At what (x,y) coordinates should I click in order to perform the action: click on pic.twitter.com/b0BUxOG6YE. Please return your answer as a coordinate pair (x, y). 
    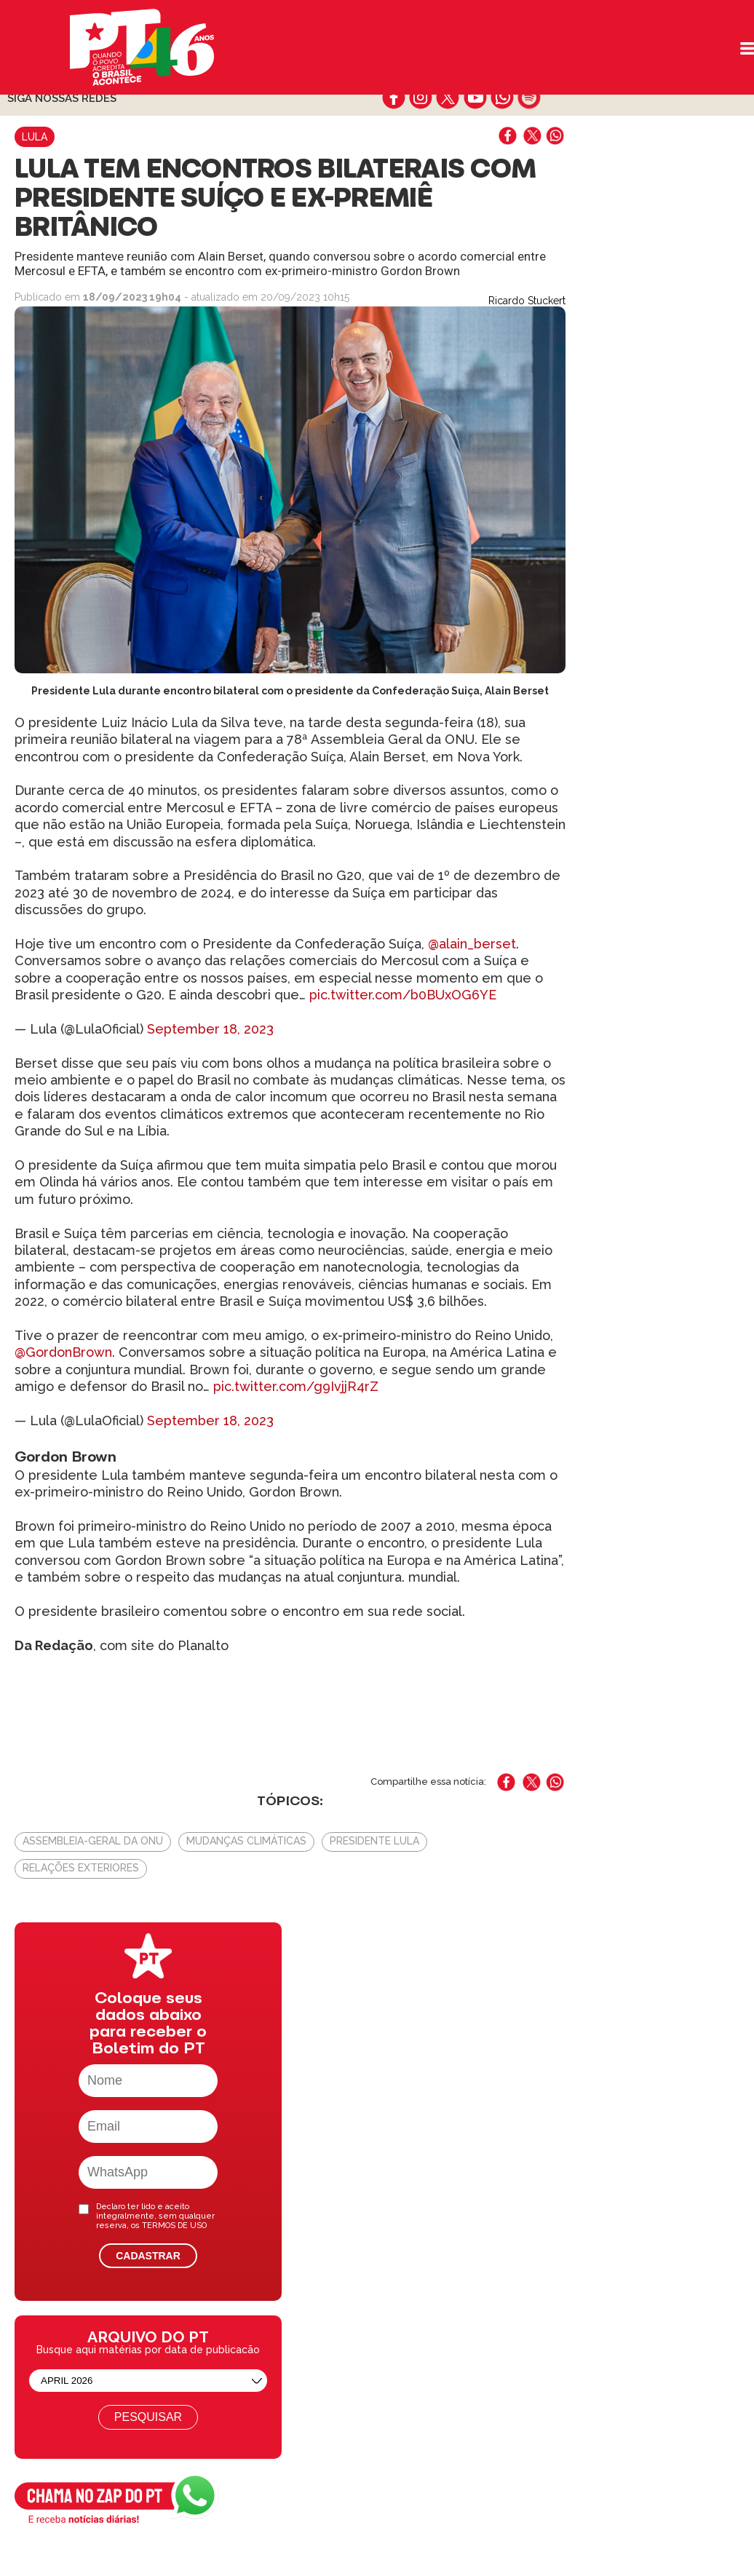
    Looking at the image, I should click on (402, 994).